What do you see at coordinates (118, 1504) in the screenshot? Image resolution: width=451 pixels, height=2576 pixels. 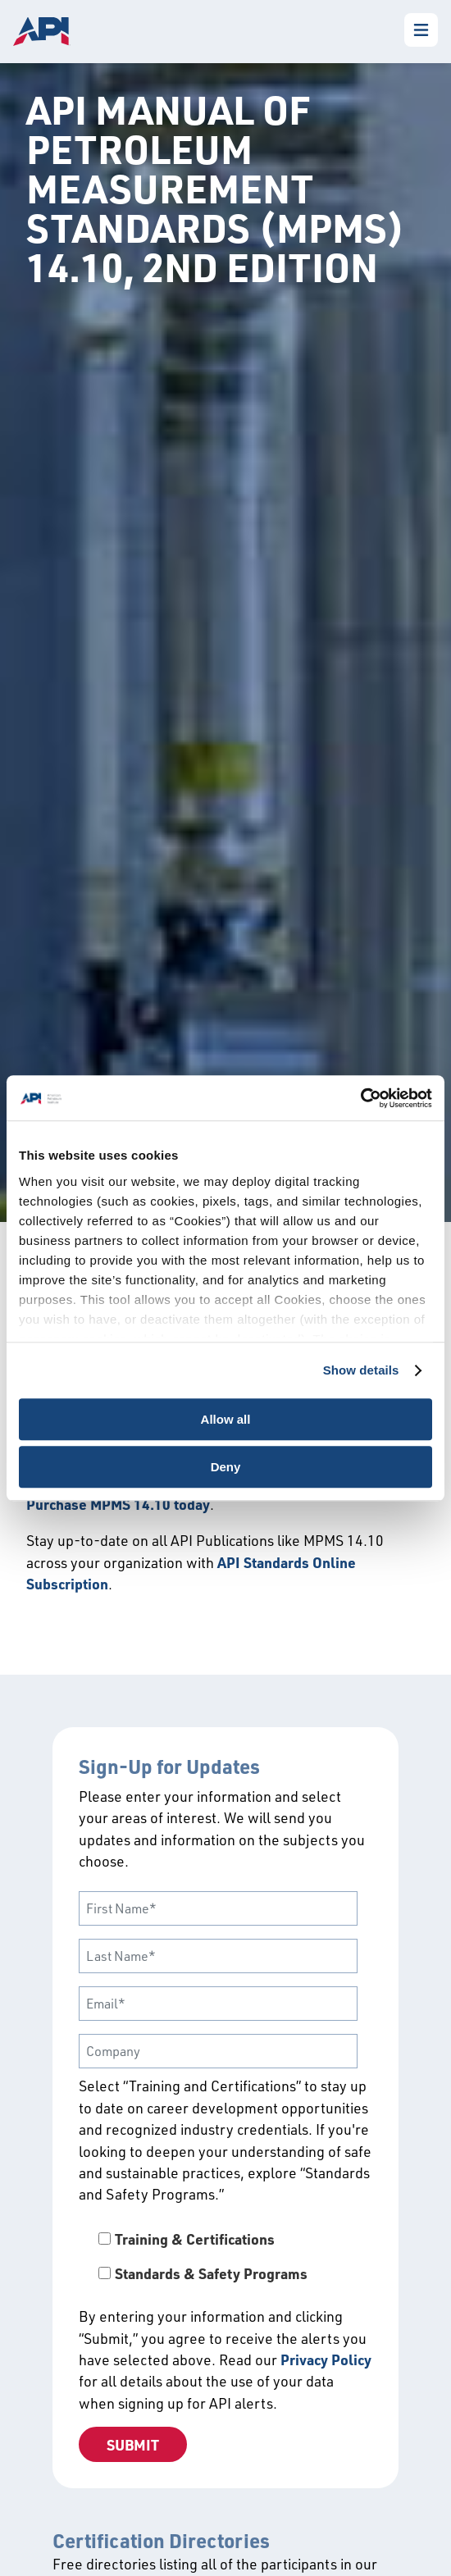 I see `Purchase MPMS 14.10 today` at bounding box center [118, 1504].